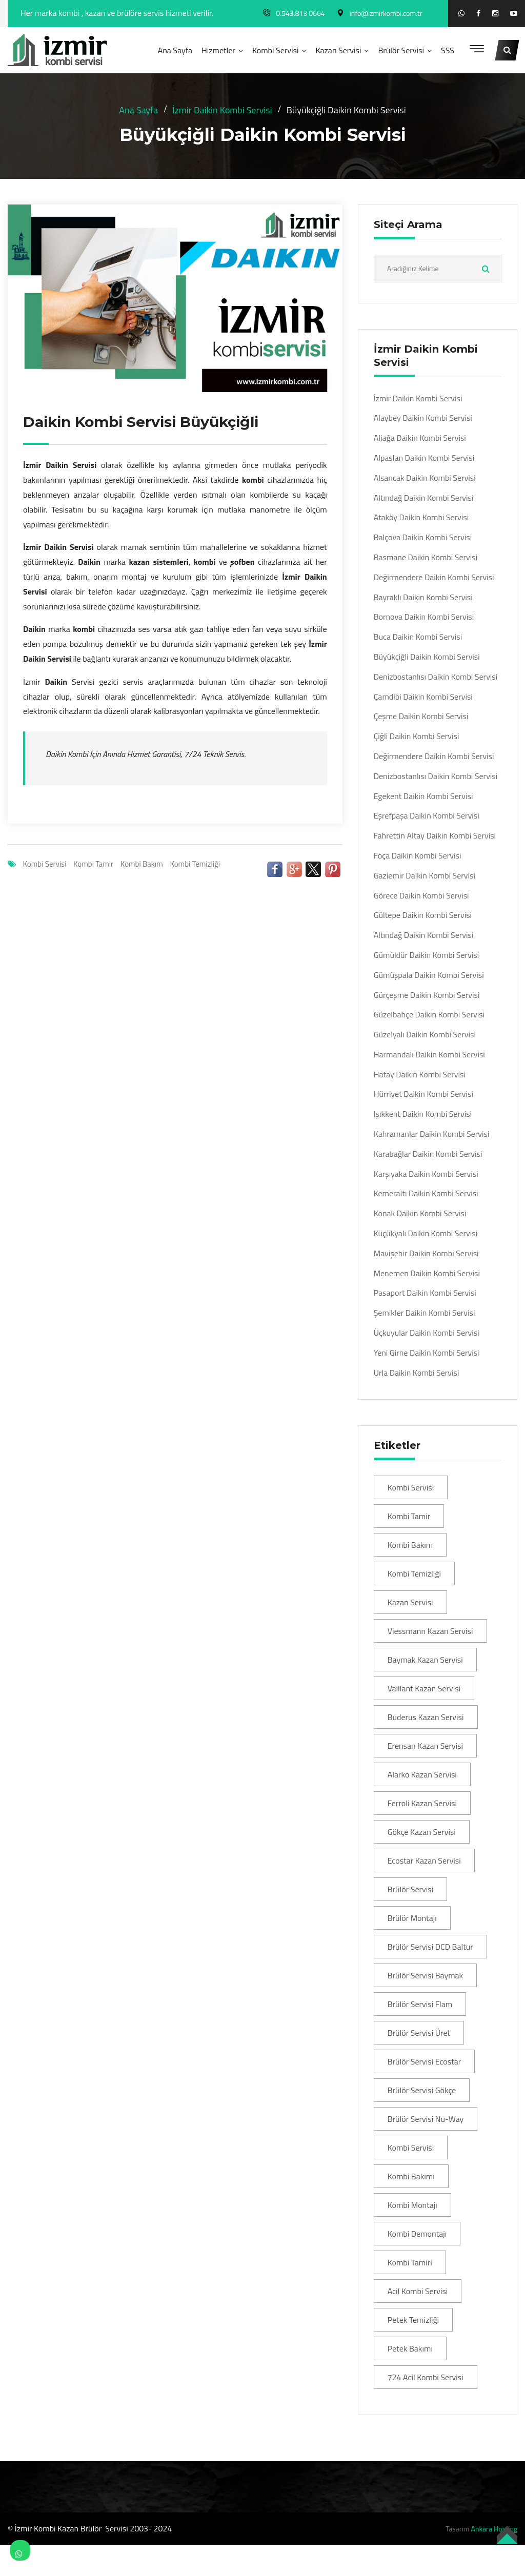 The image size is (525, 2576). What do you see at coordinates (424, 1313) in the screenshot?
I see `Şemikler Daikin Kombi Servisi` at bounding box center [424, 1313].